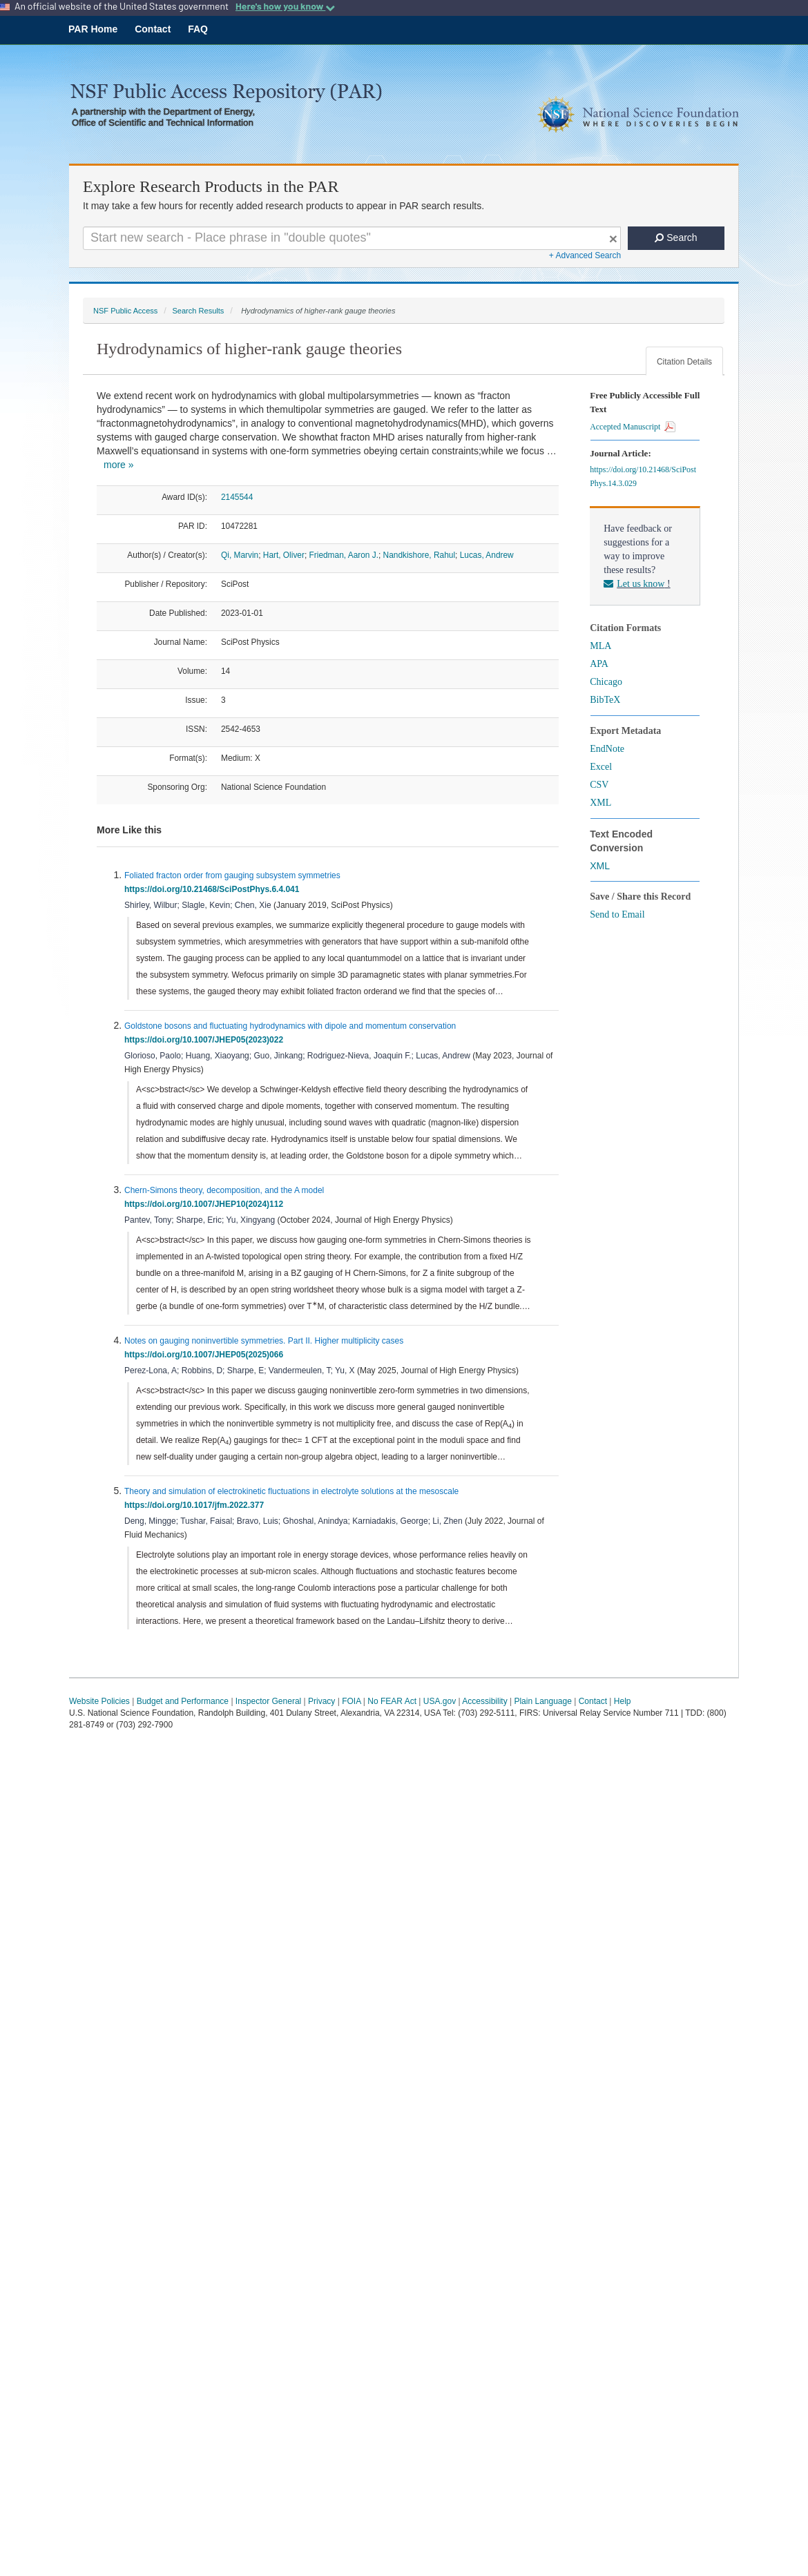 The width and height of the screenshot is (808, 2576). What do you see at coordinates (321, 1701) in the screenshot?
I see `Privacy` at bounding box center [321, 1701].